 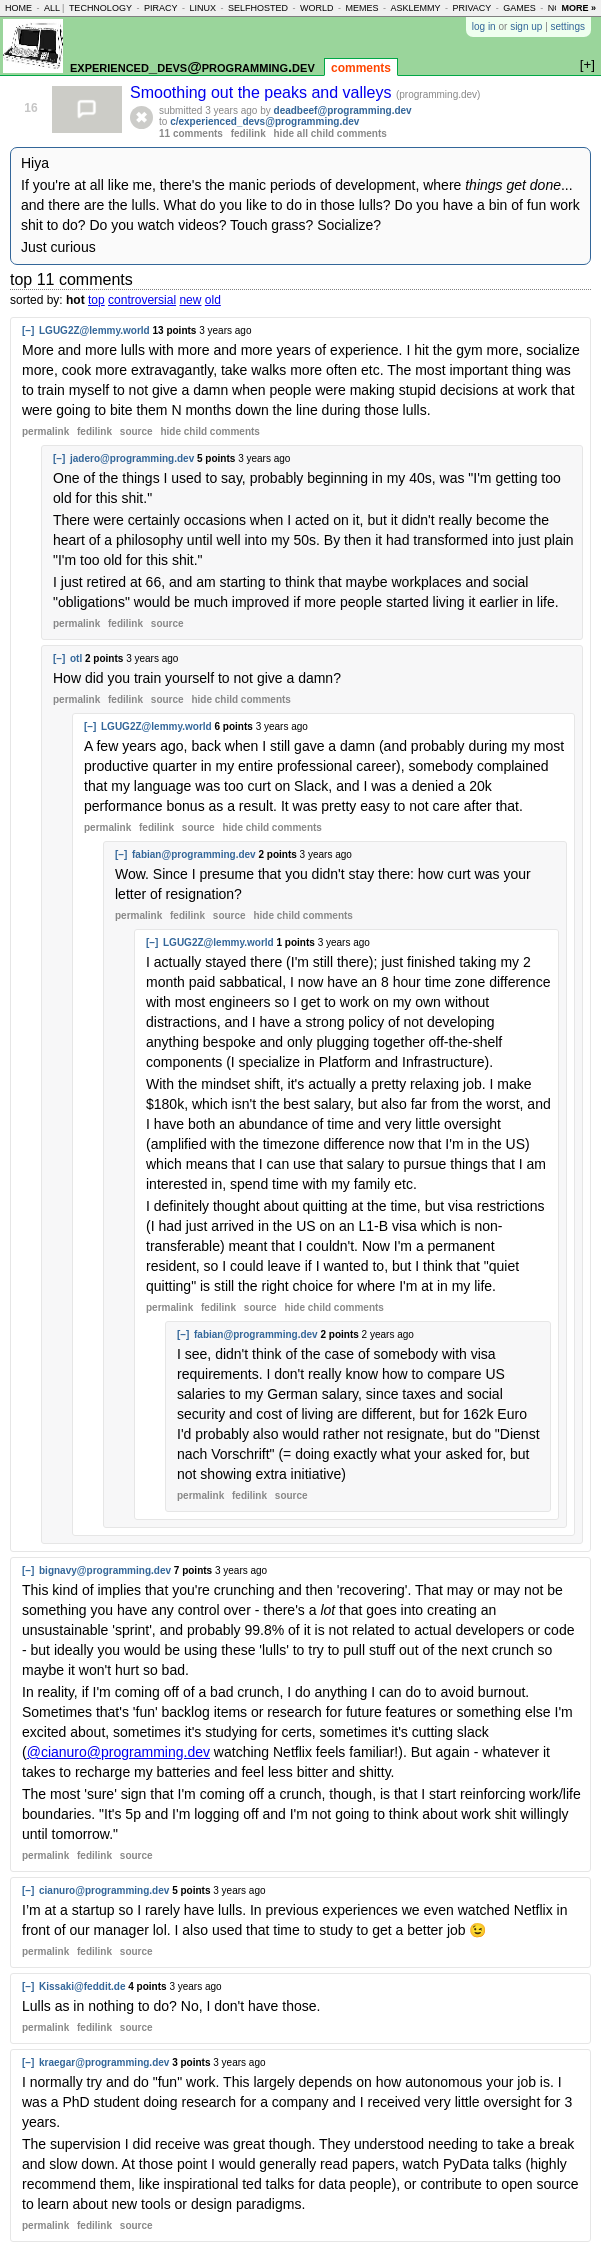 I want to click on bignavy@programming.dev, so click(x=105, y=1570).